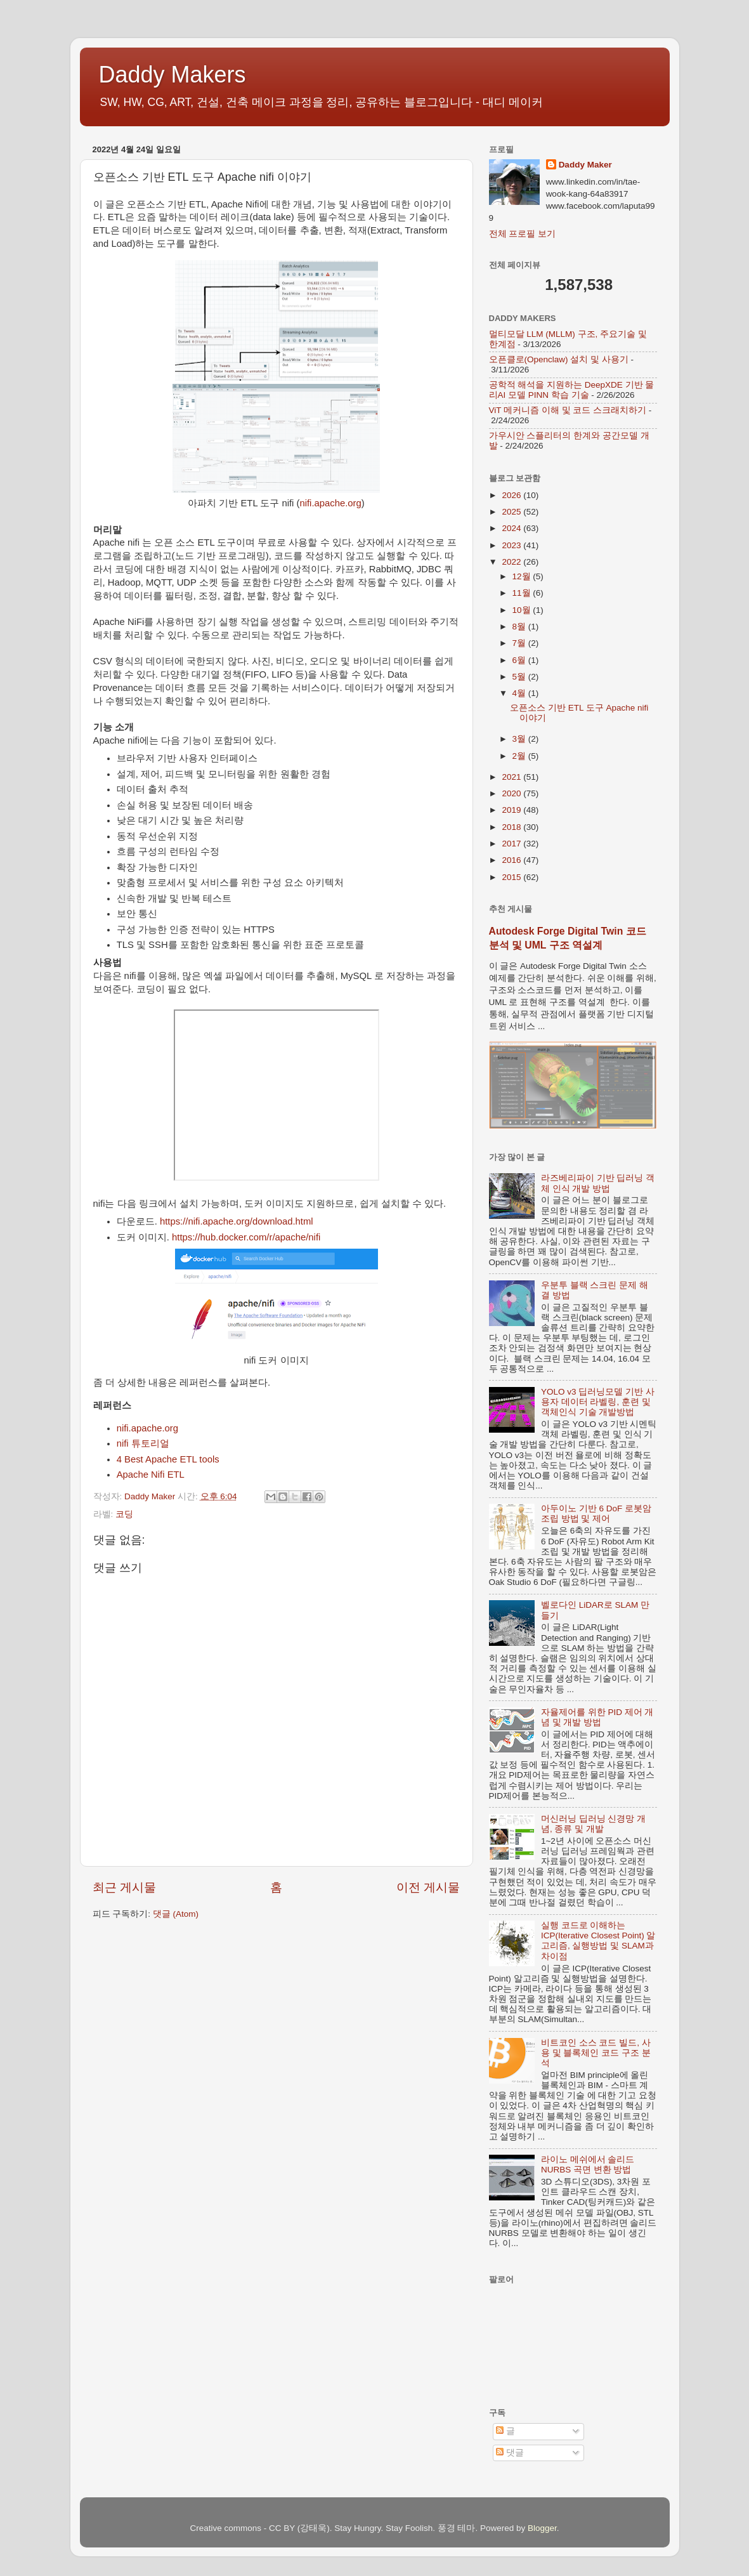  I want to click on 5월, so click(520, 676).